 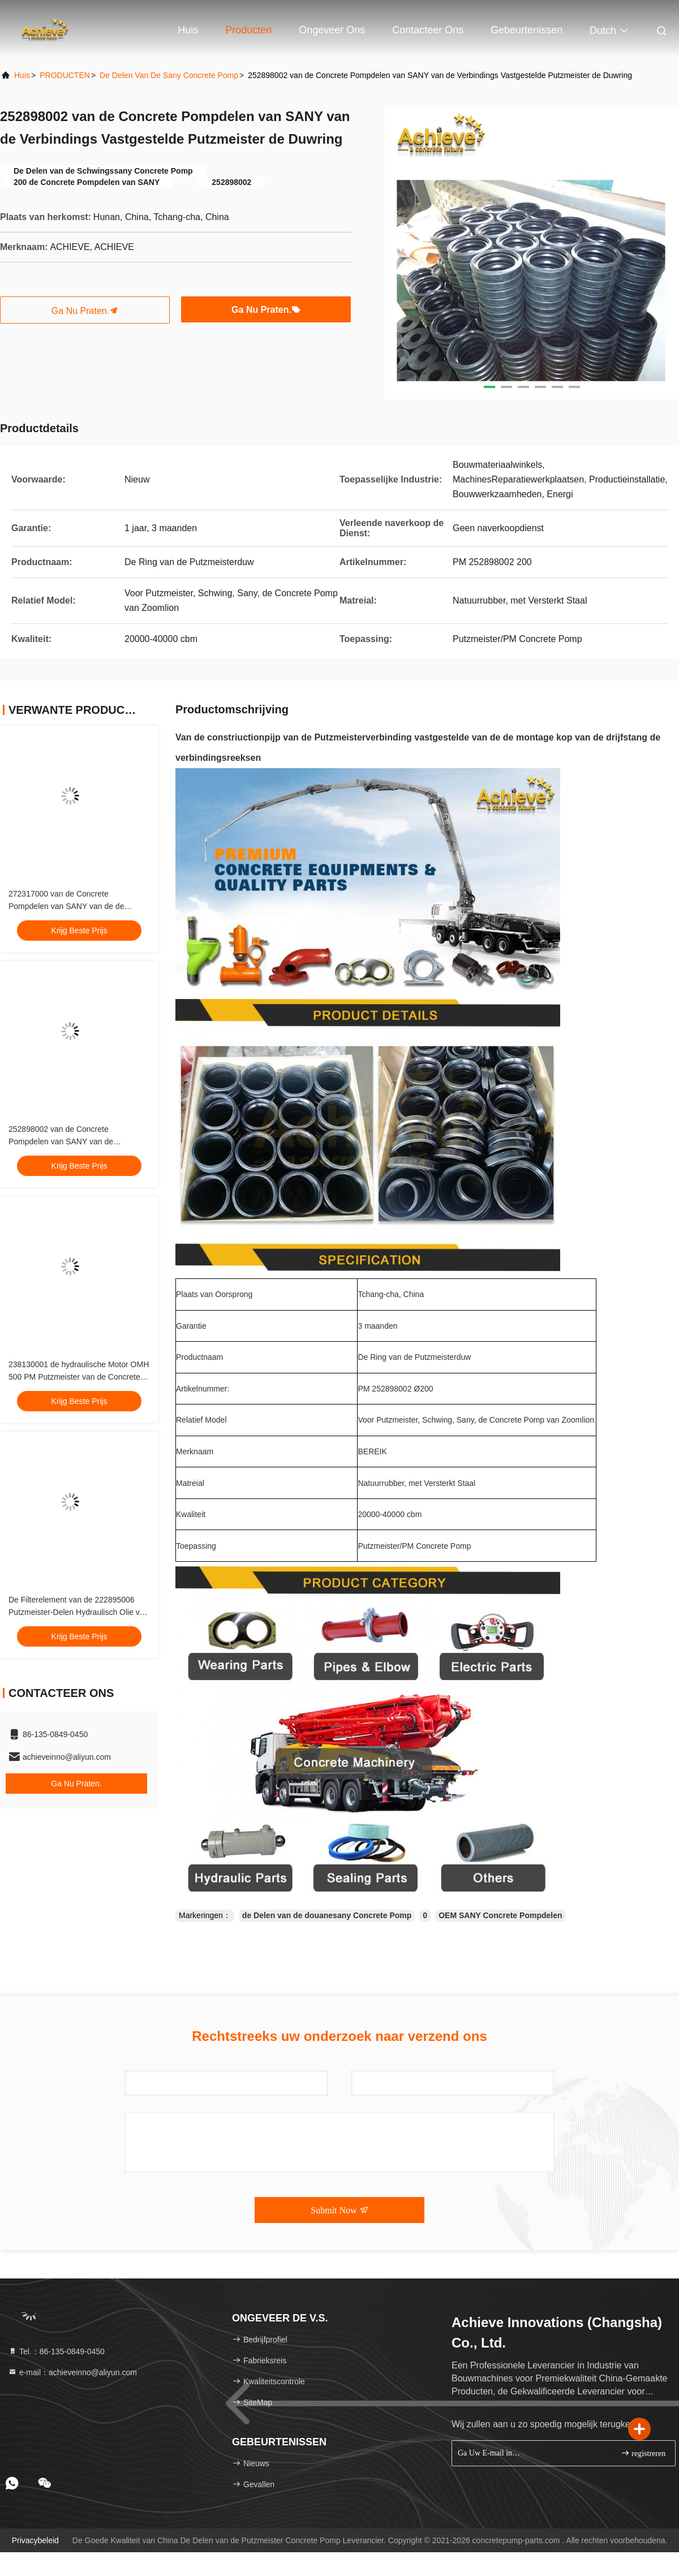 What do you see at coordinates (72, 2372) in the screenshot?
I see `e-mail：achieveinno@aliyun.com` at bounding box center [72, 2372].